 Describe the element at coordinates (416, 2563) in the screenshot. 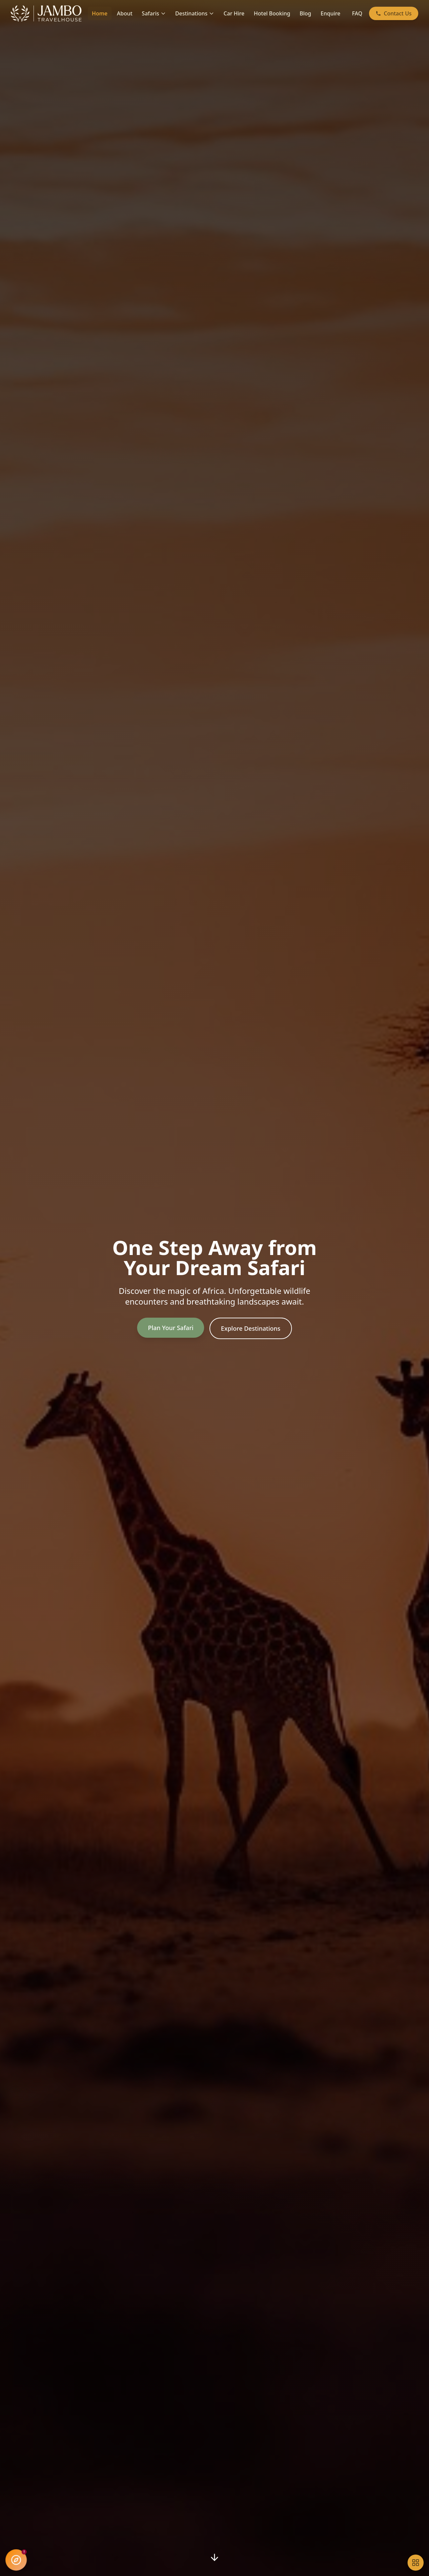

I see `[Open accessibility tools]` at that location.